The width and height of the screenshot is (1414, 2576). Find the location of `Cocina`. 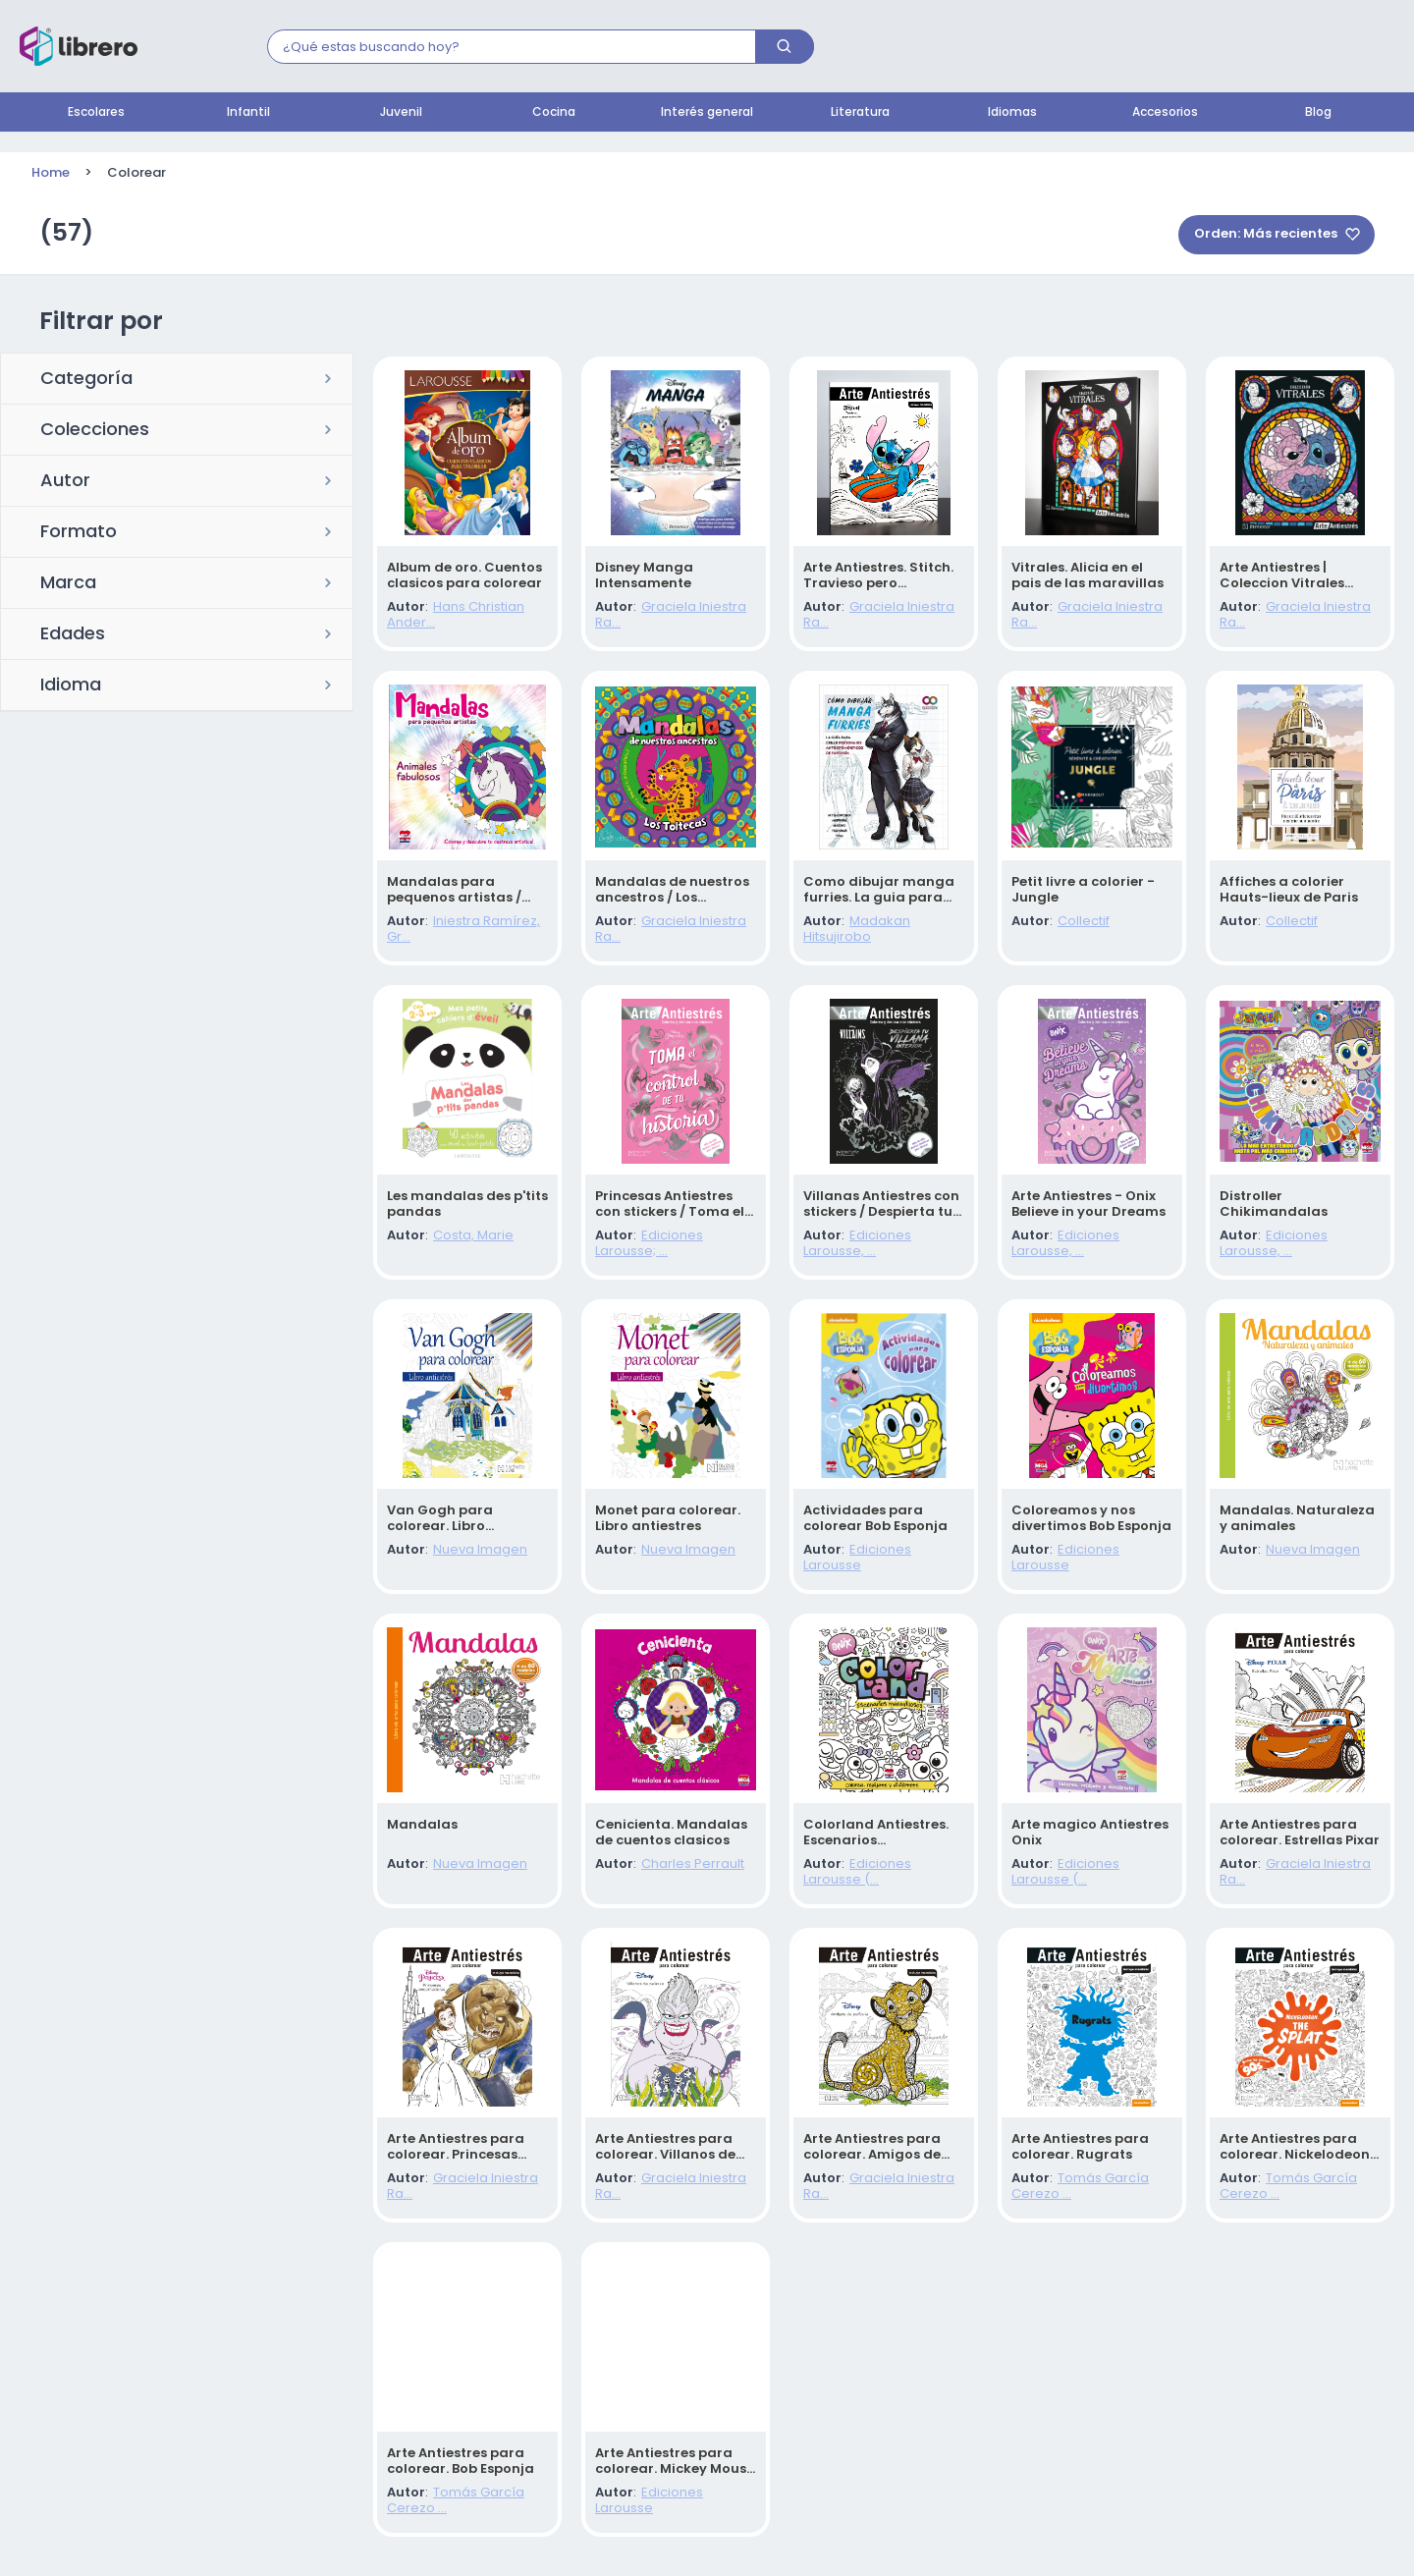

Cocina is located at coordinates (553, 113).